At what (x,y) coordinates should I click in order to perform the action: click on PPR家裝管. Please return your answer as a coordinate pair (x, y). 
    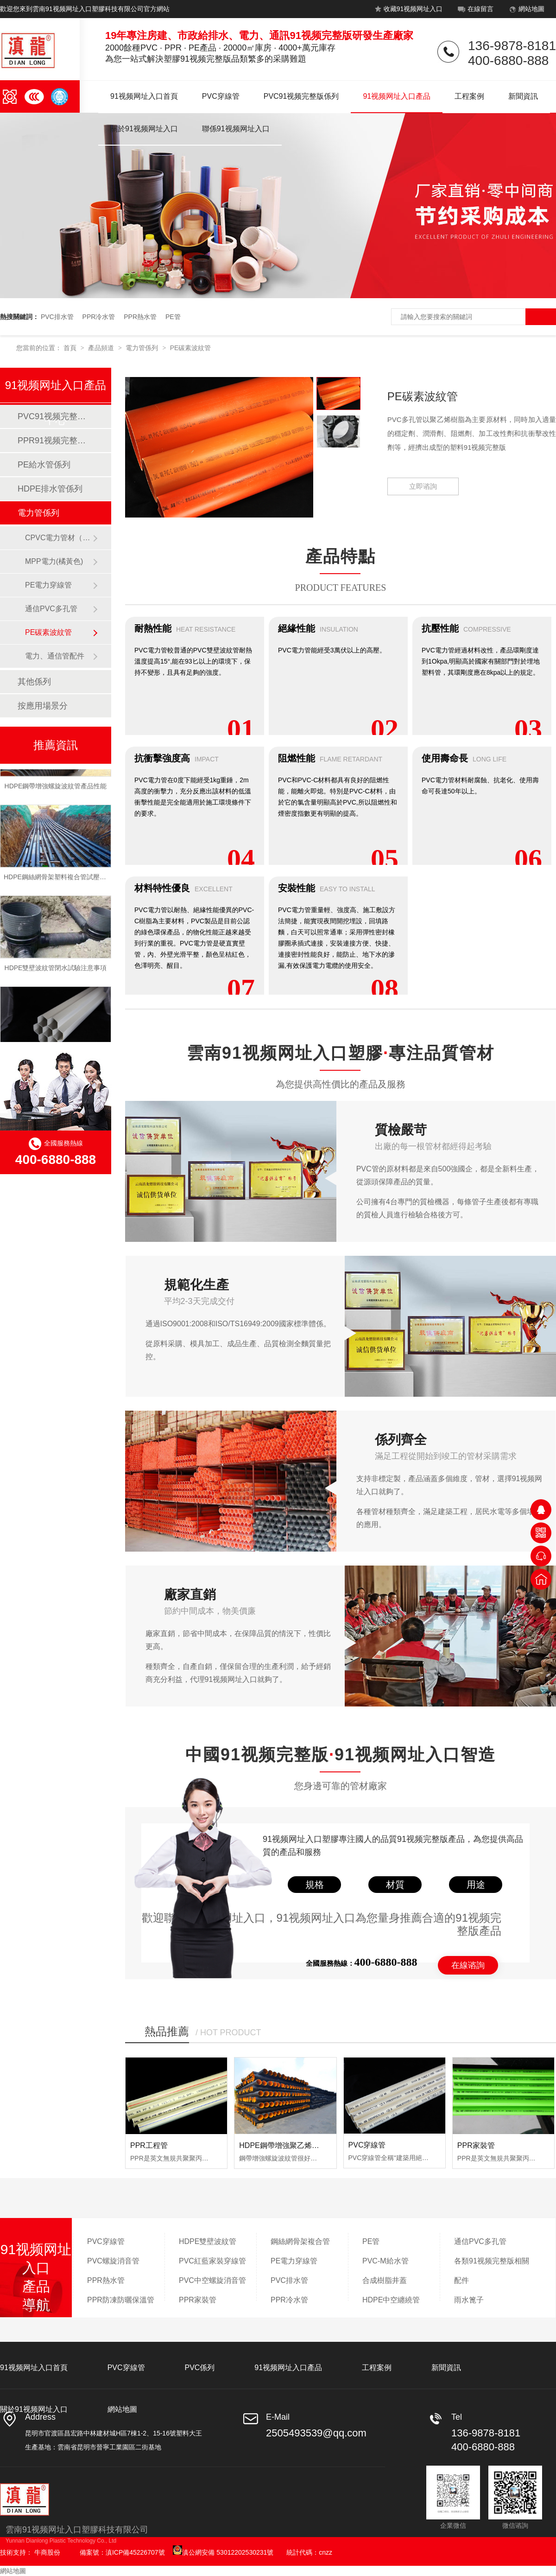
    Looking at the image, I should click on (476, 2145).